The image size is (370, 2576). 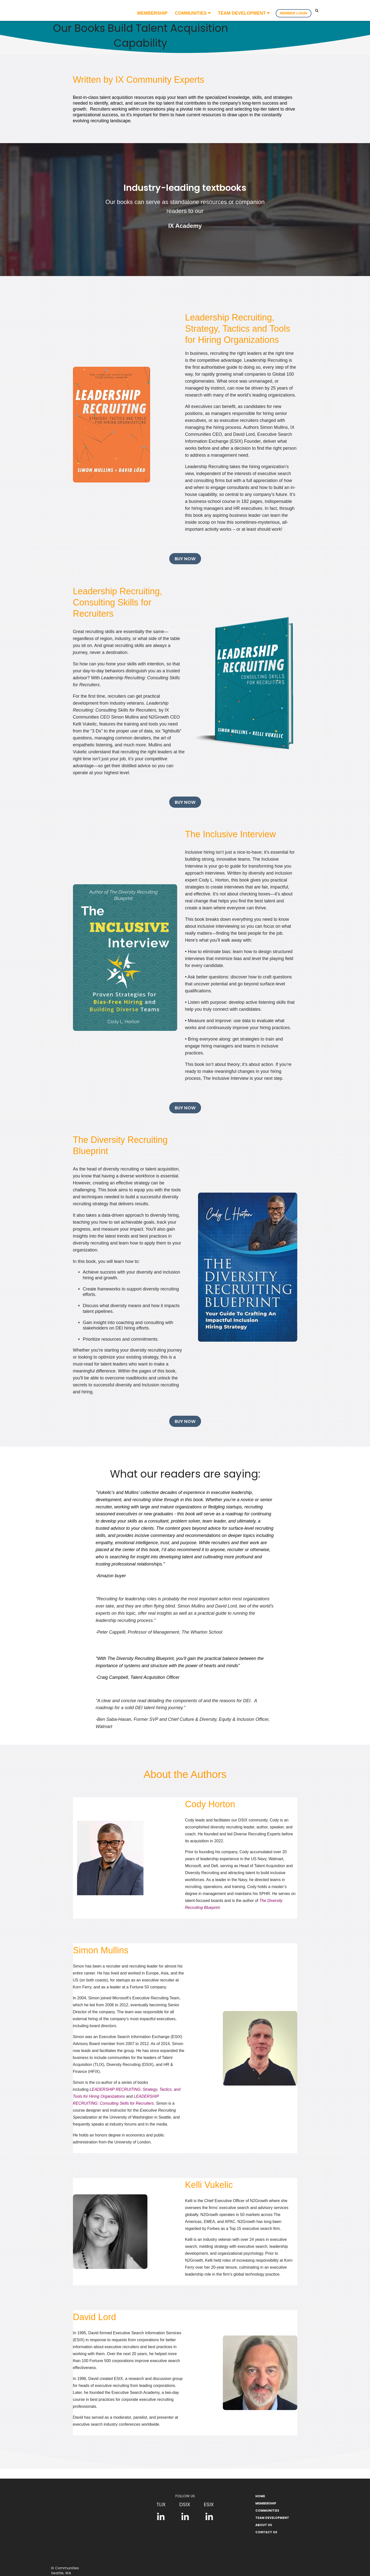 I want to click on Contact Us [menuitem], so click(x=266, y=2532).